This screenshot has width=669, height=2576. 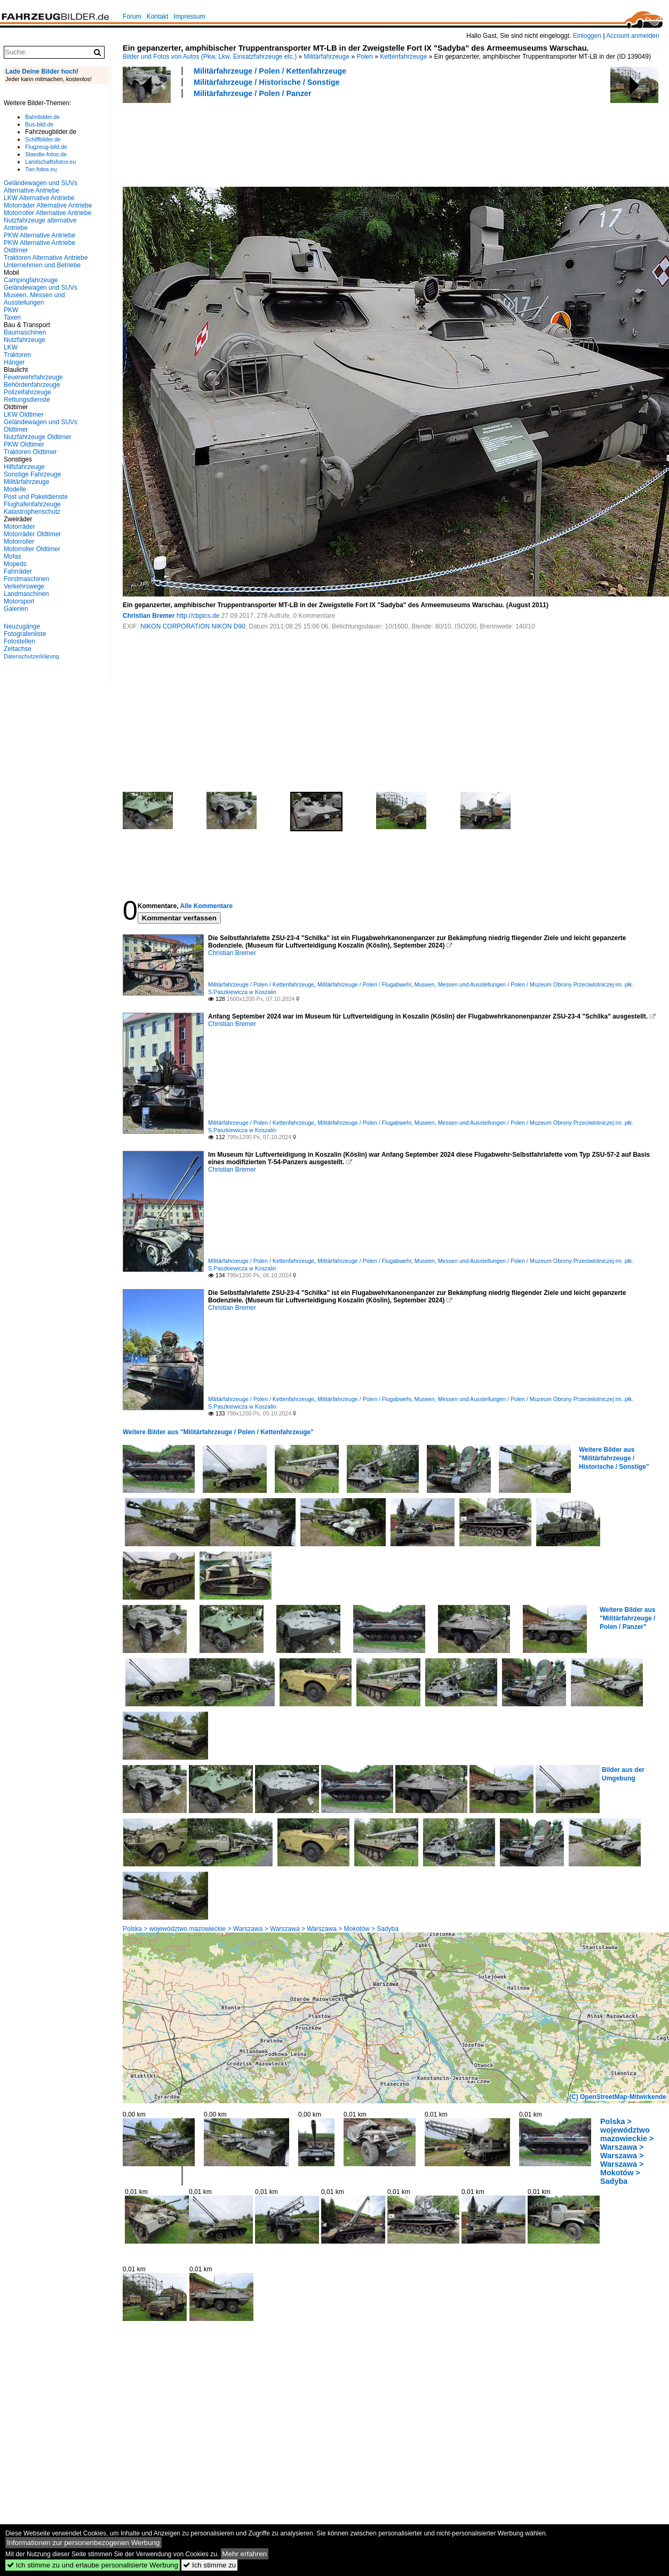 I want to click on Mofas, so click(x=12, y=556).